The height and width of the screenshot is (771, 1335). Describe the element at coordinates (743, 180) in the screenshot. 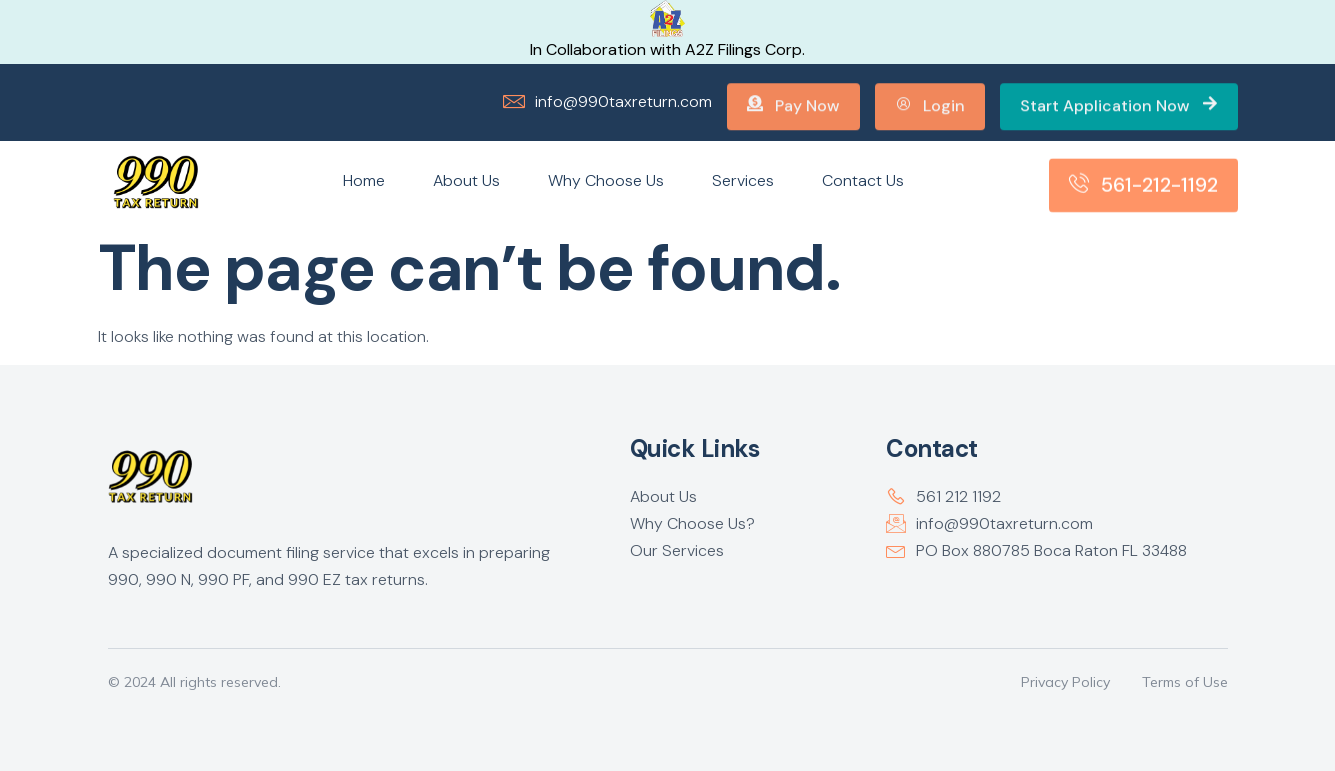

I see `Services` at that location.